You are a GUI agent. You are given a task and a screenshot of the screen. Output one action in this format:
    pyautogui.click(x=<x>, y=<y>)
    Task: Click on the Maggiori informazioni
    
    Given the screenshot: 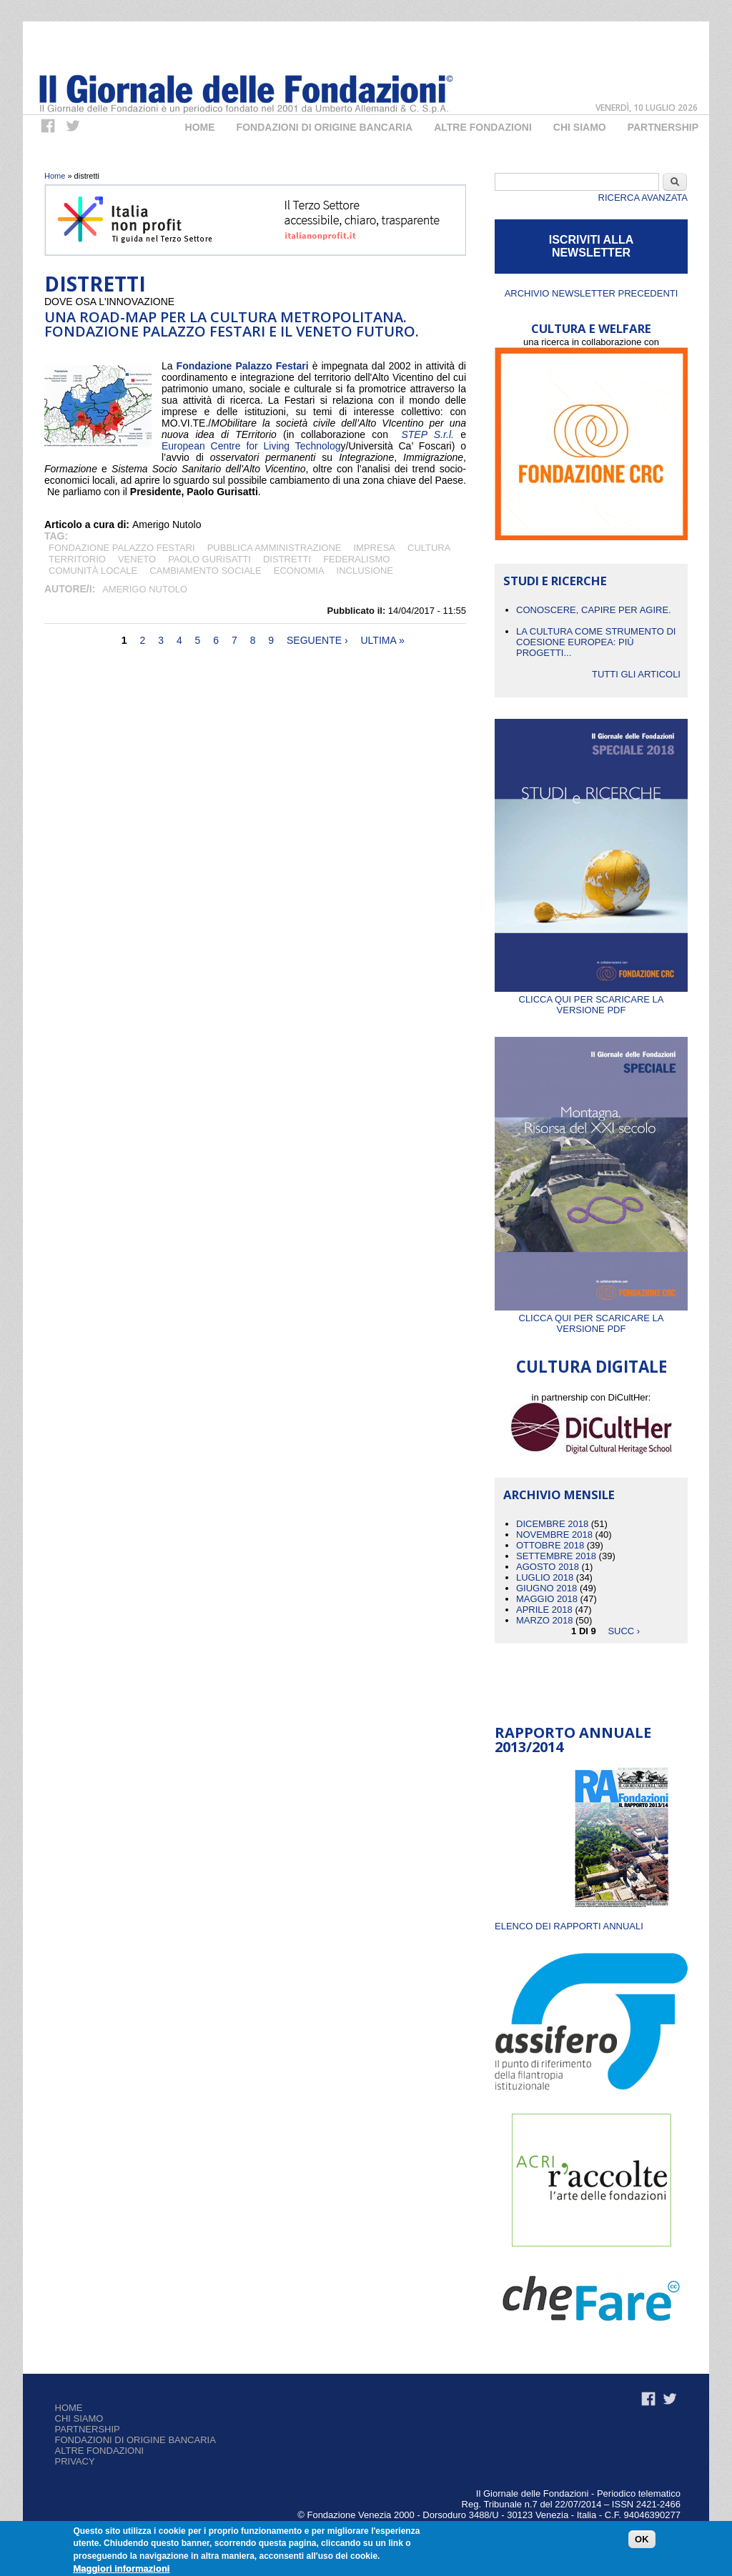 What is the action you would take?
    pyautogui.click(x=121, y=2570)
    